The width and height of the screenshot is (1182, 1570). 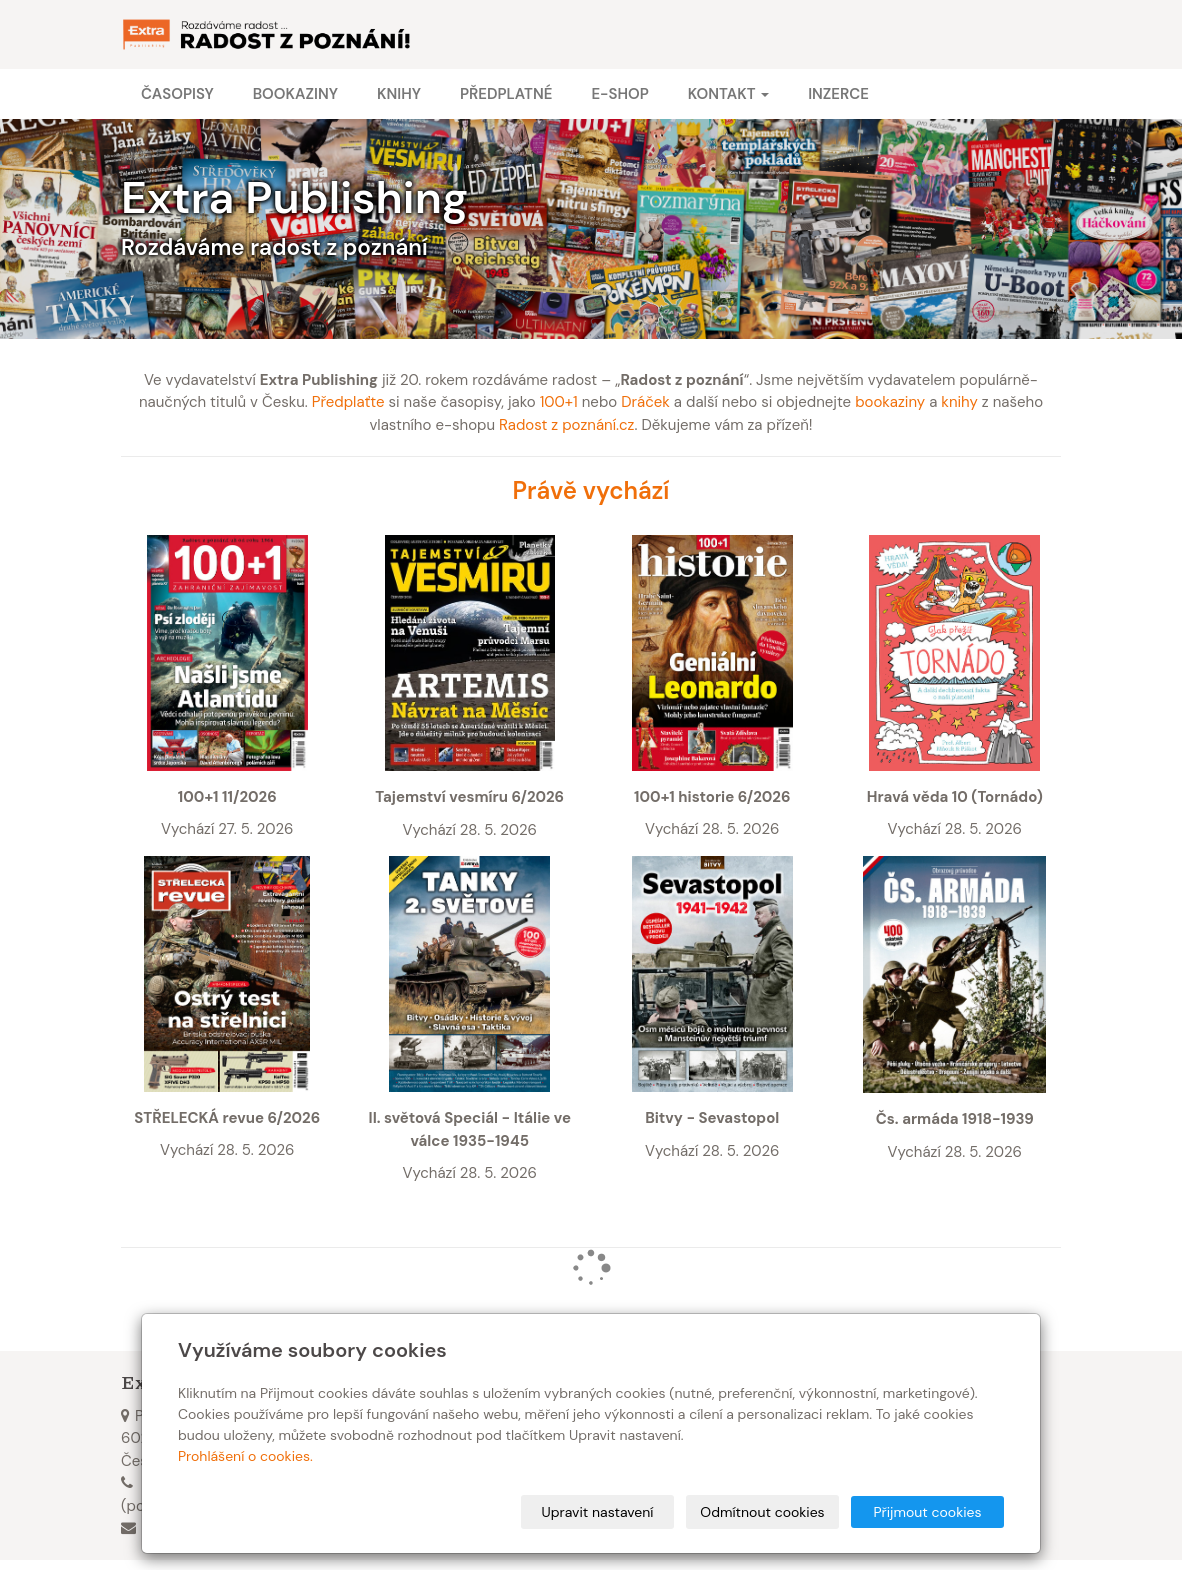 I want to click on Odmítnout cookies, so click(x=762, y=1512).